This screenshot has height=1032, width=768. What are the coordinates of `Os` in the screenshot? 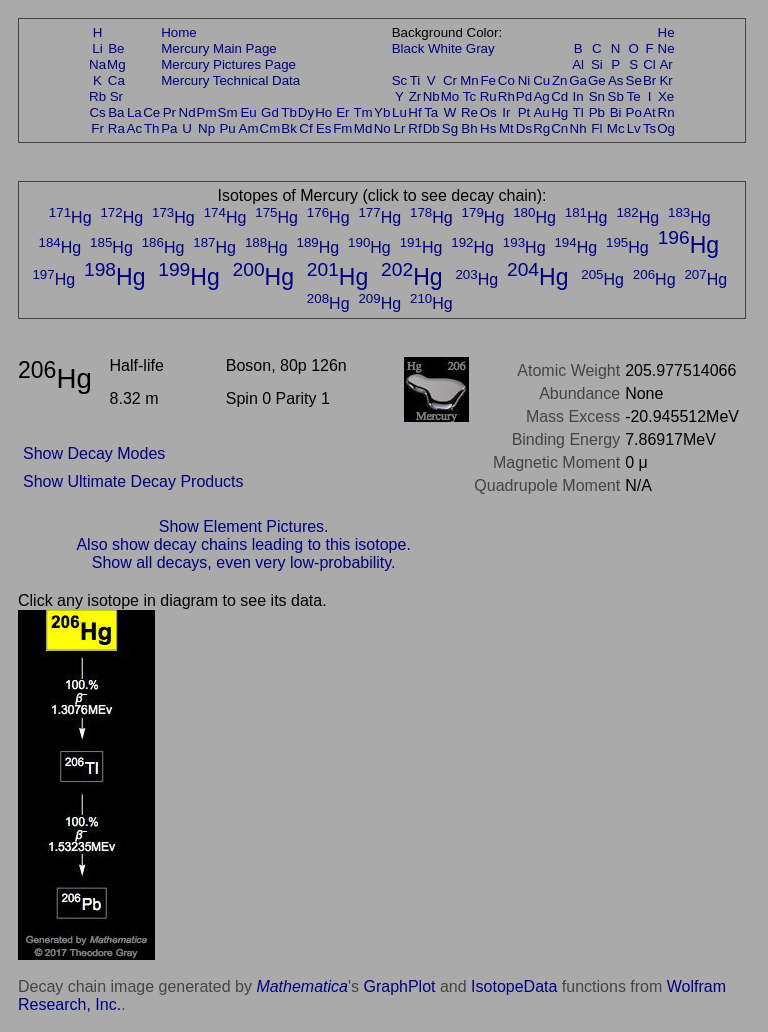 It's located at (488, 112).